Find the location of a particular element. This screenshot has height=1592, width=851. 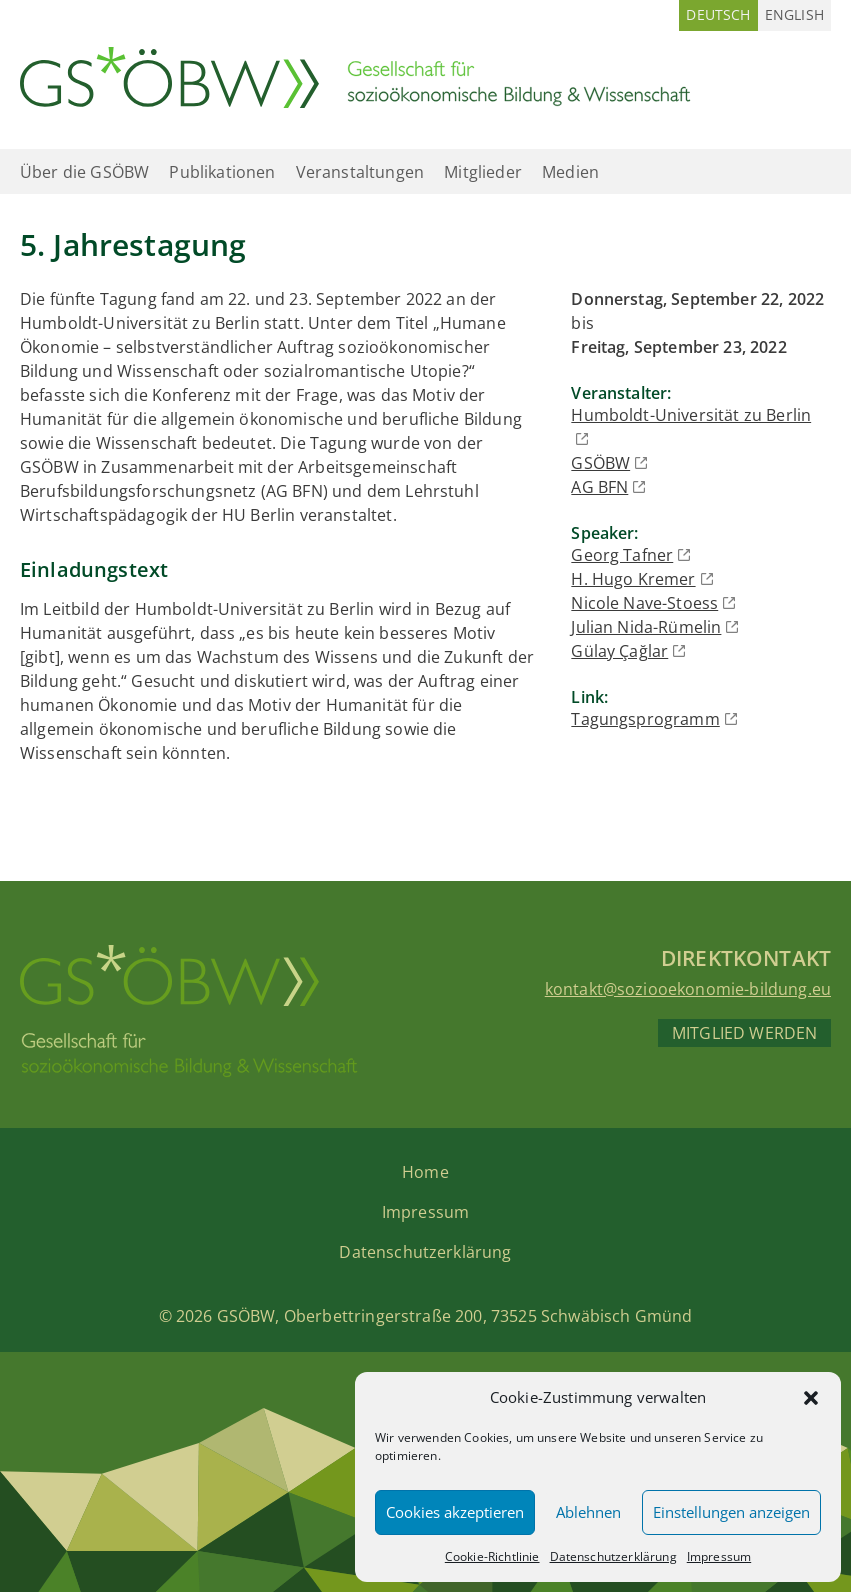

Cookie-Richtlinie is located at coordinates (492, 1556).